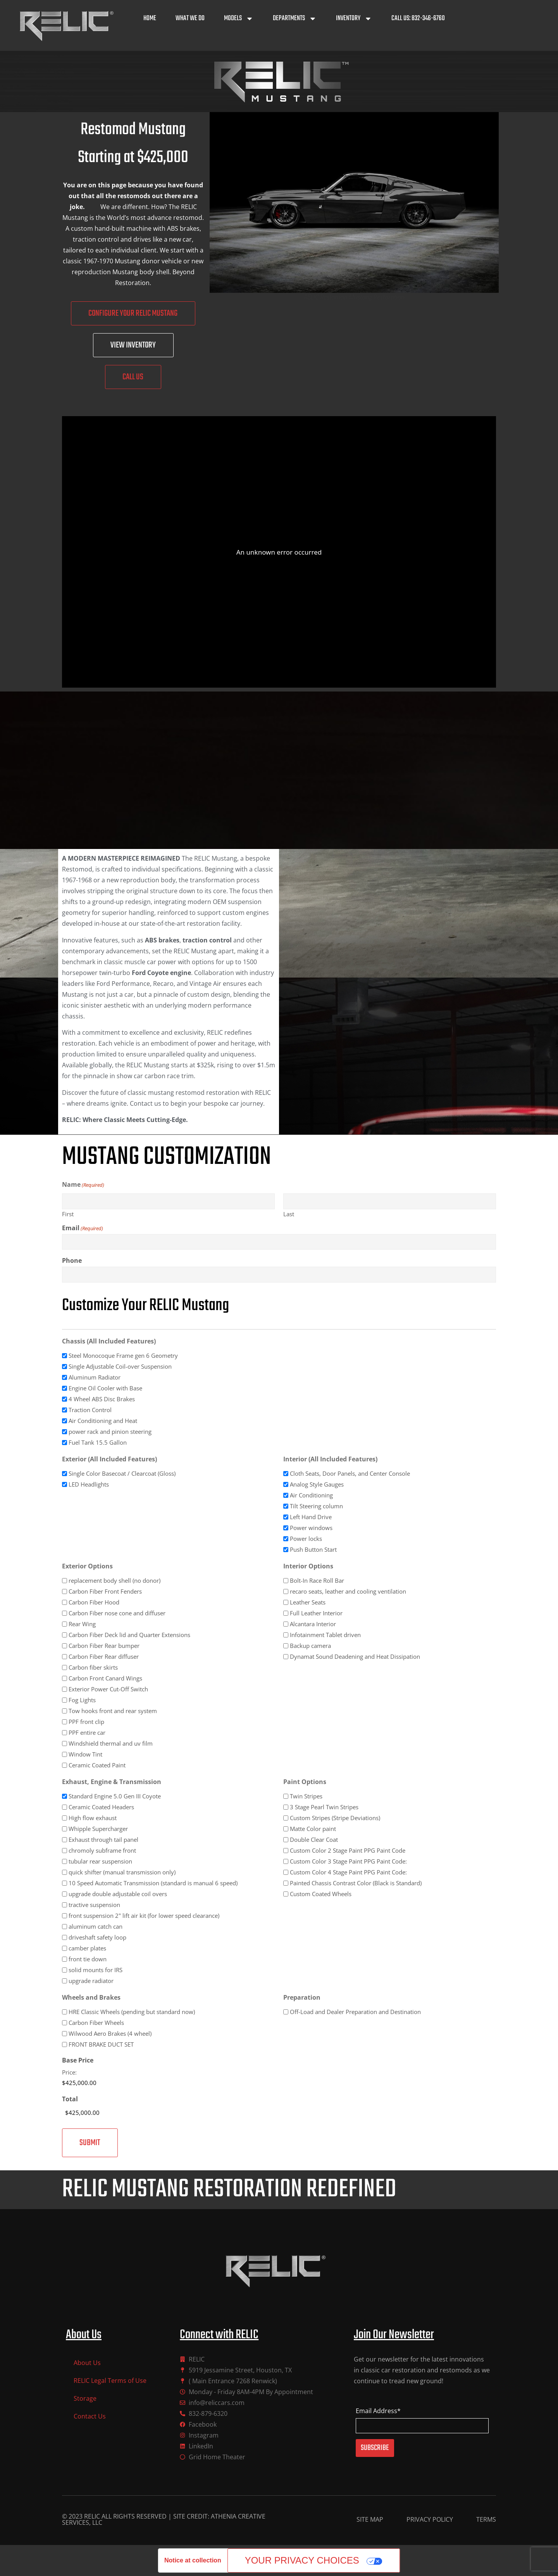 This screenshot has height=2576, width=558. What do you see at coordinates (114, 1581) in the screenshot?
I see `replacement body shell (no donor)` at bounding box center [114, 1581].